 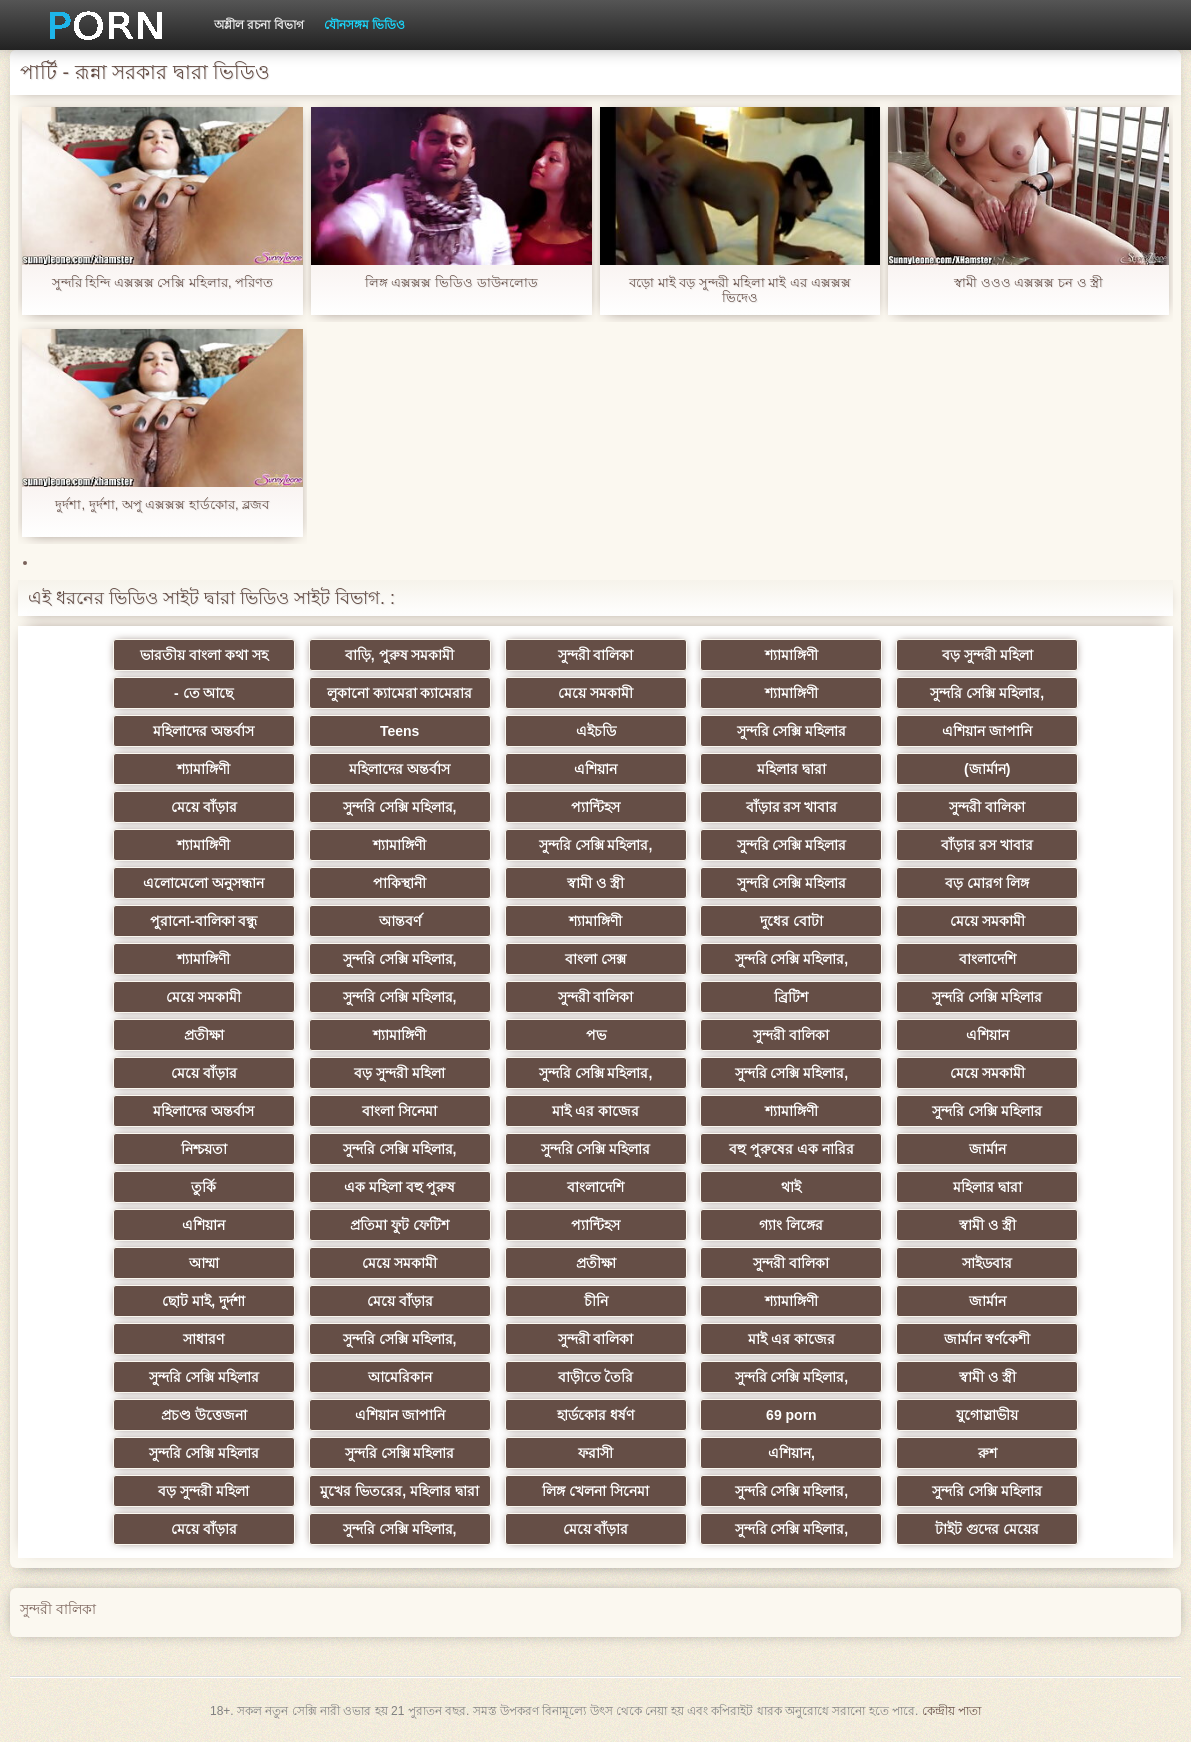 I want to click on প্রতীক্ষা, so click(x=204, y=1035).